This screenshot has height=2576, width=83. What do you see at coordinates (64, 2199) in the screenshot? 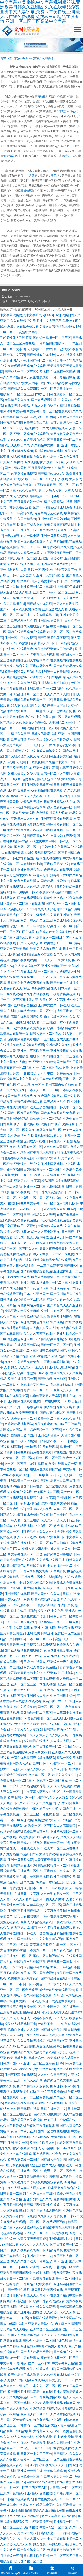
I see `免费18视频网站` at bounding box center [64, 2199].